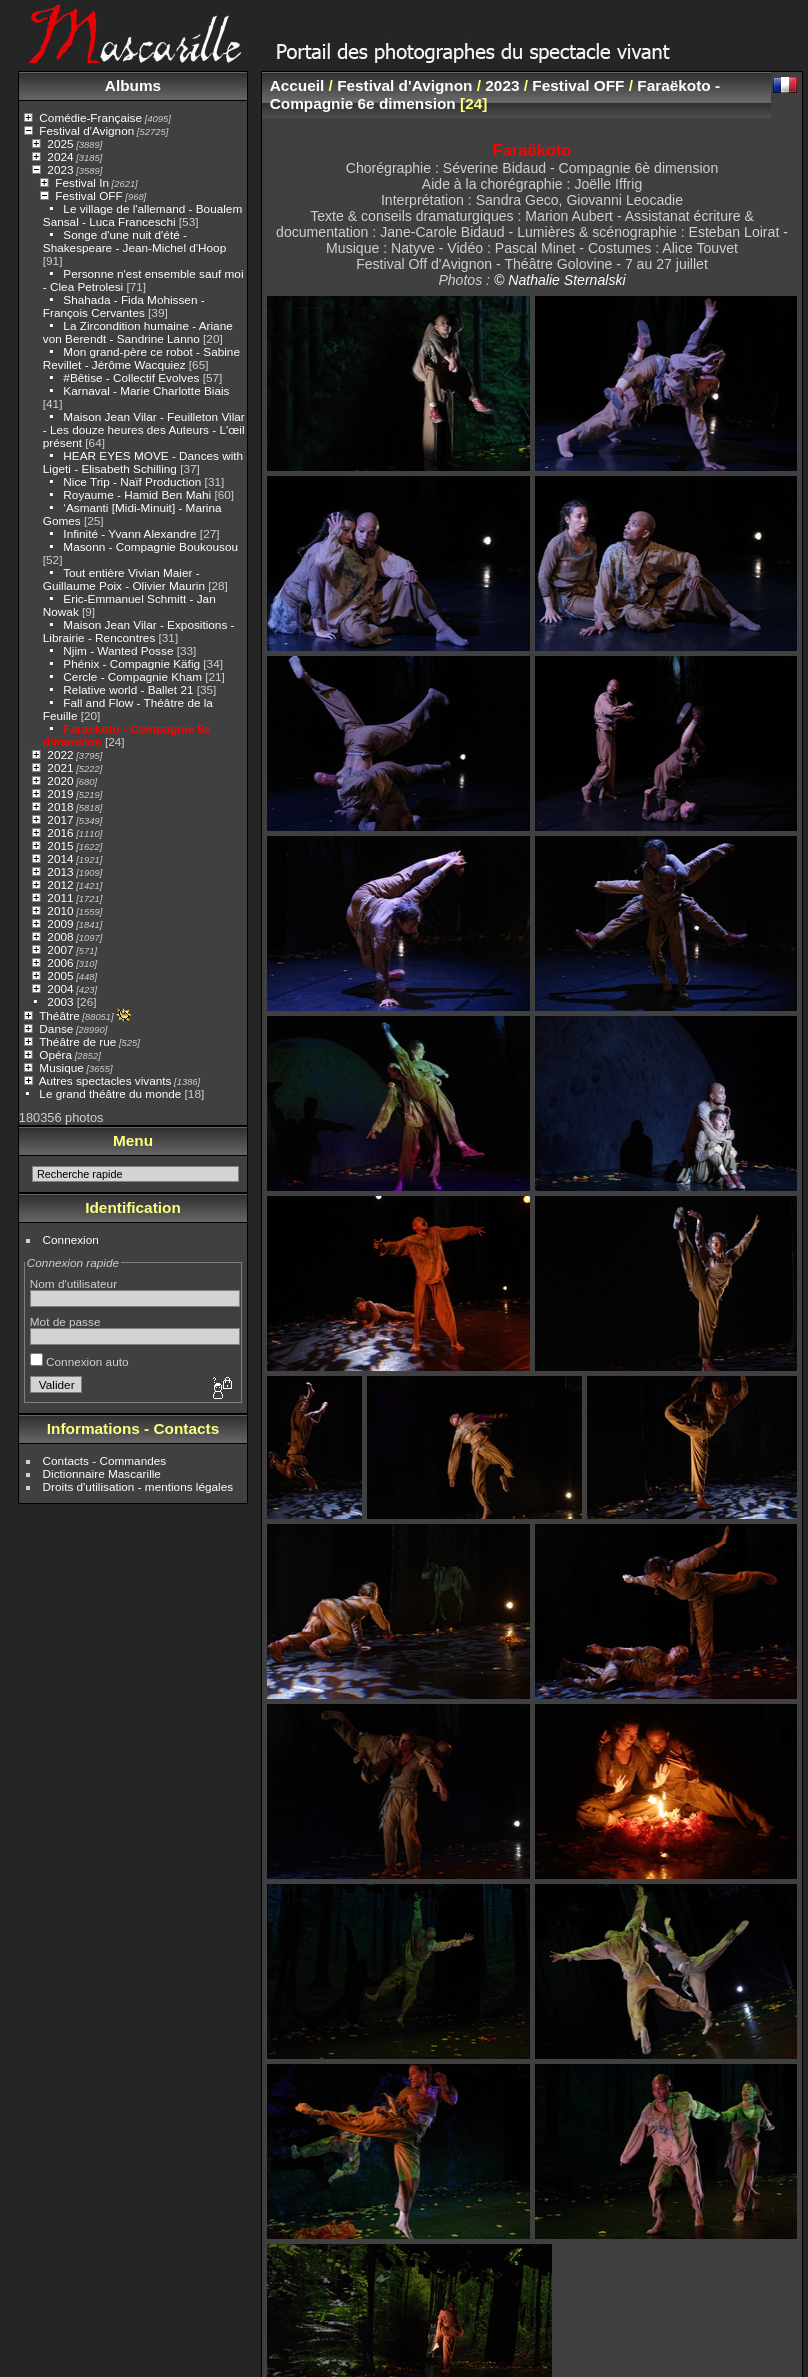 The width and height of the screenshot is (808, 2377). I want to click on Festival OFF, so click(88, 195).